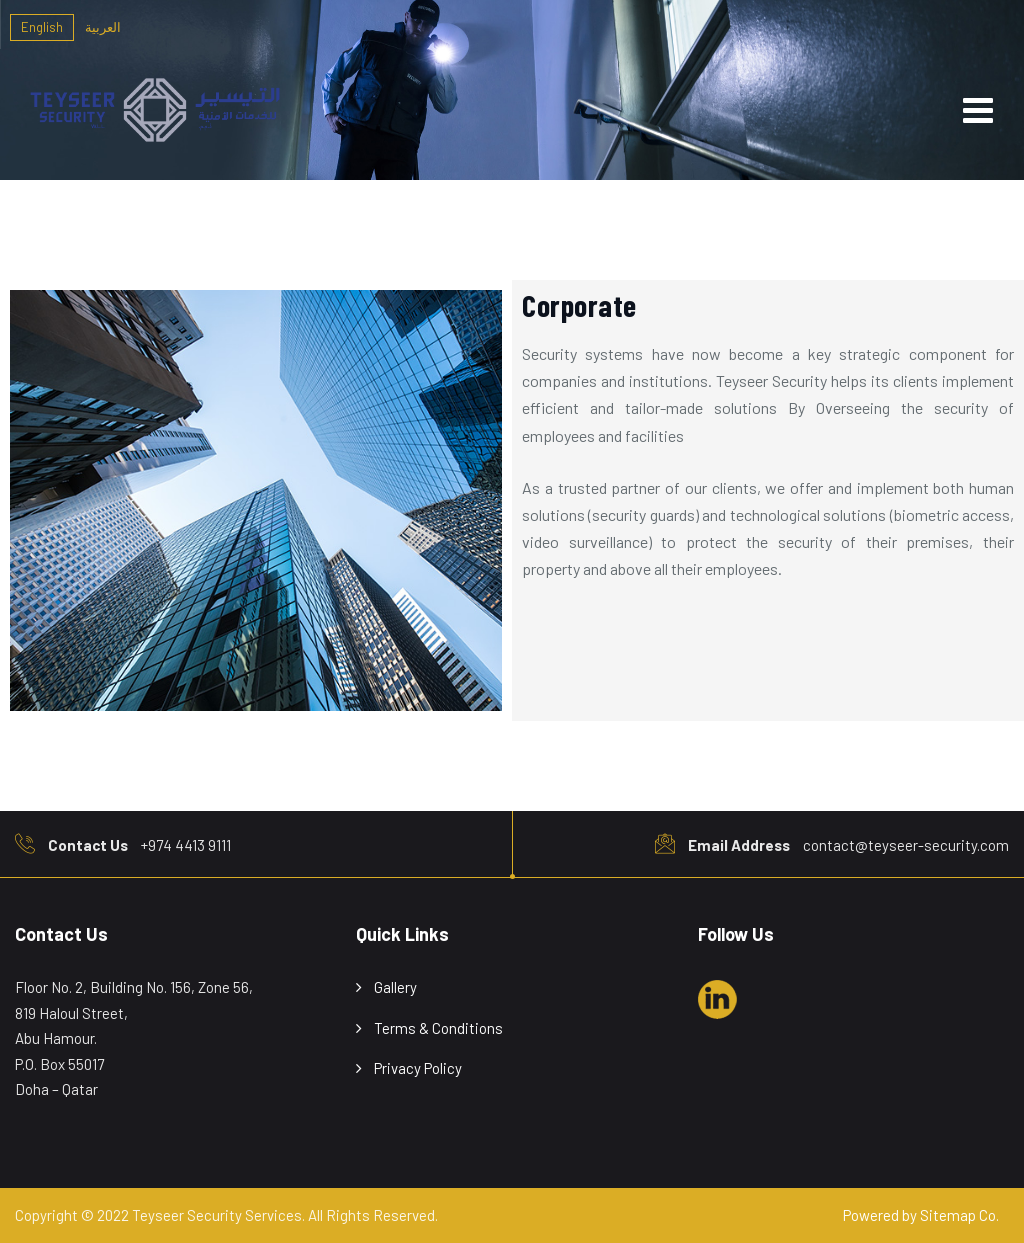 This screenshot has width=1024, height=1243. I want to click on Gallery, so click(395, 987).